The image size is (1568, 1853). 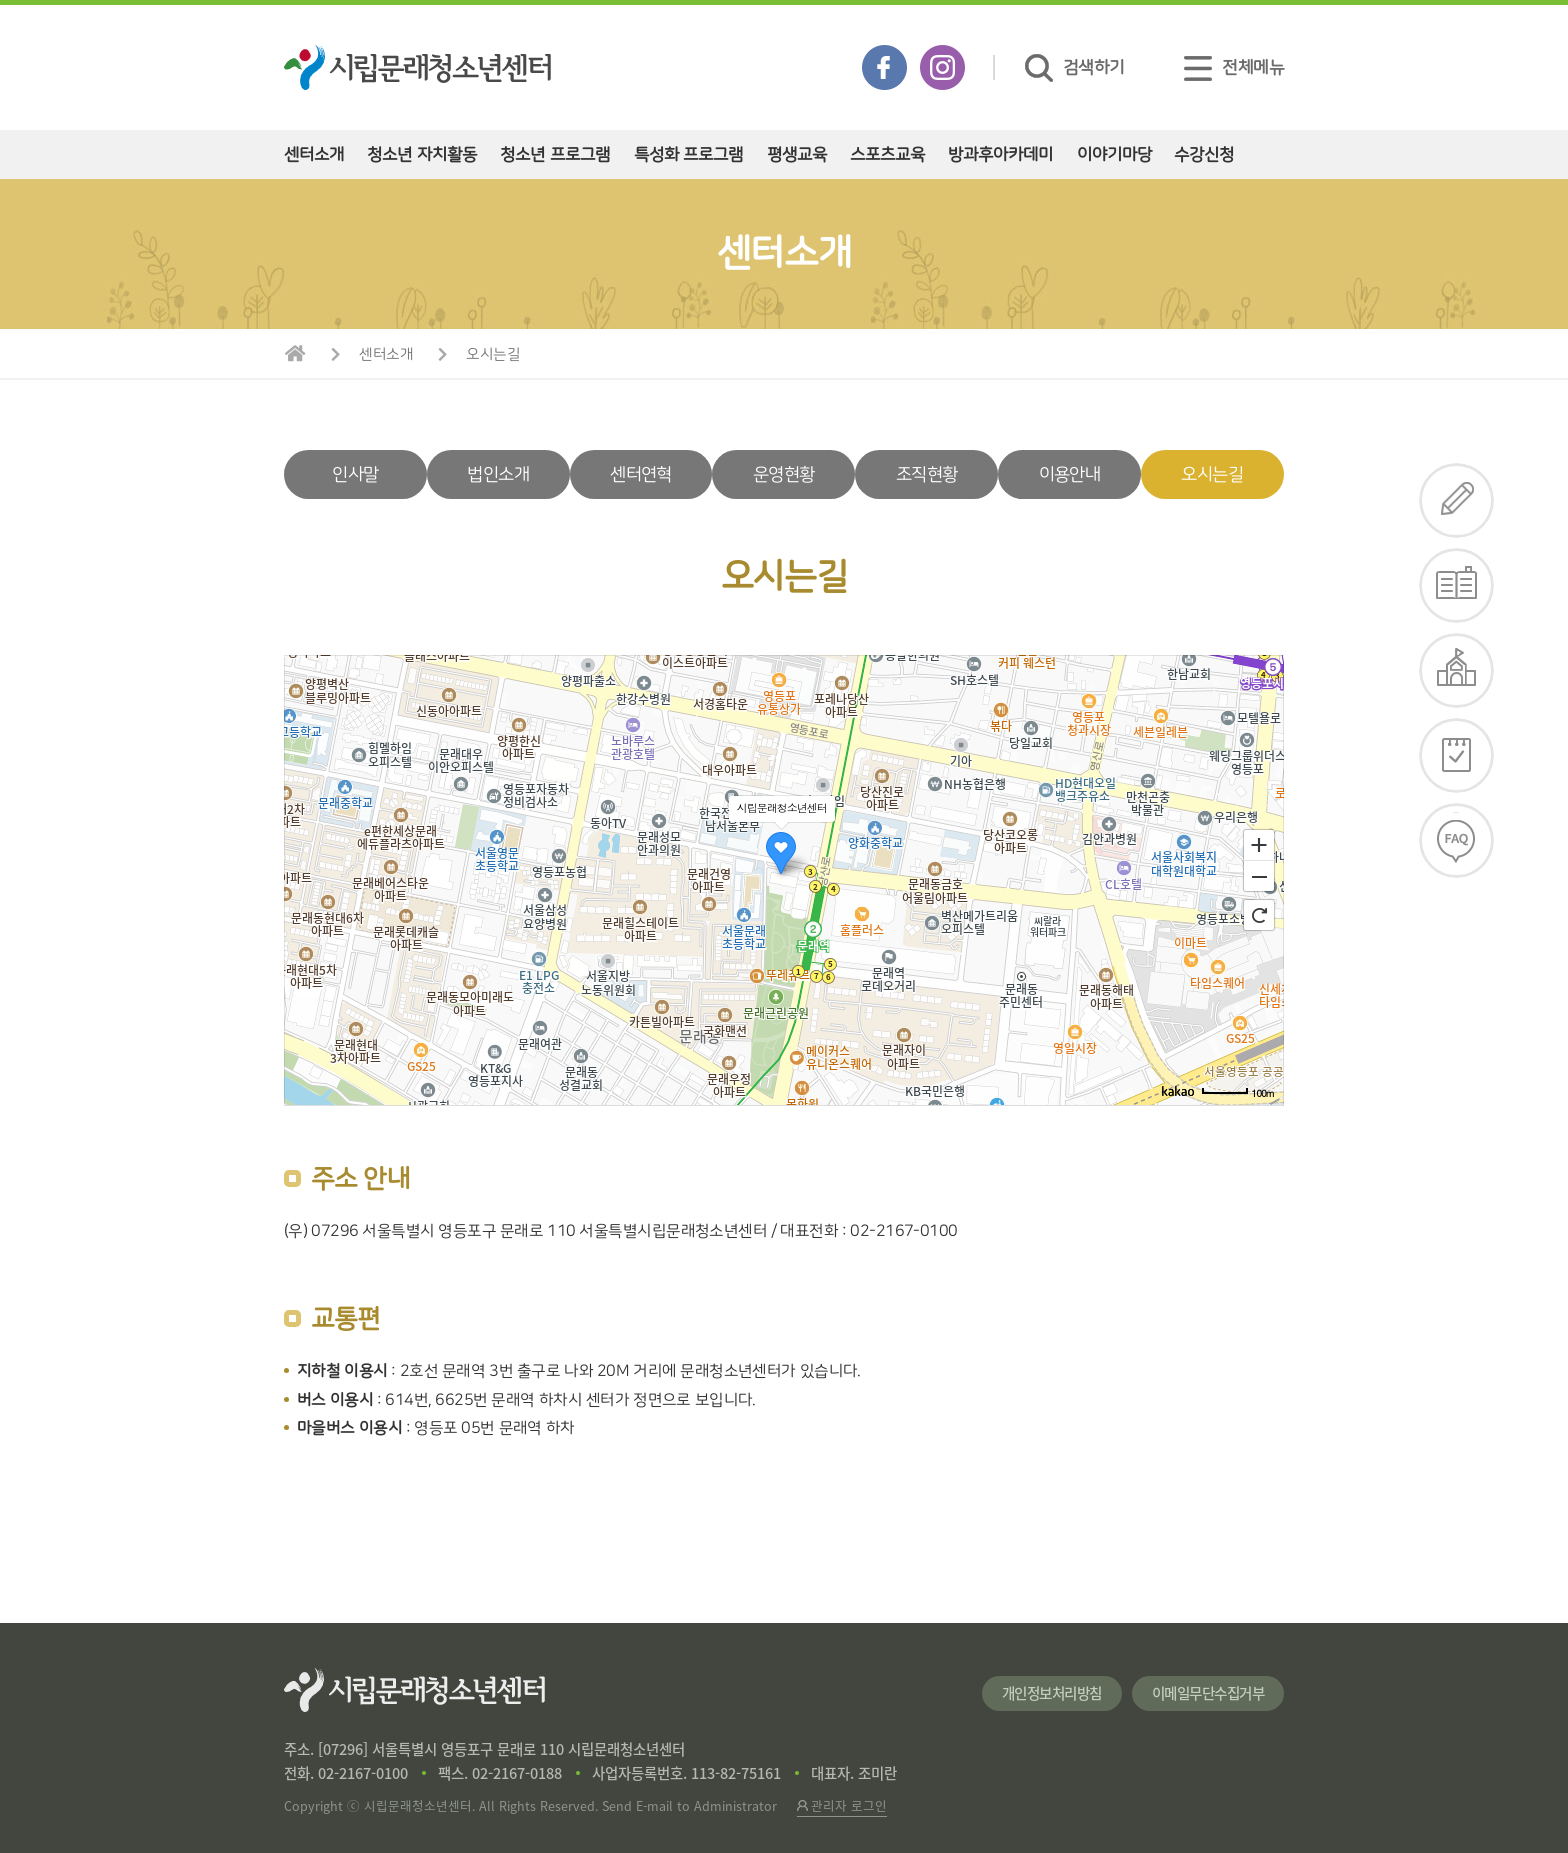 I want to click on 이야기마당, so click(x=1114, y=154).